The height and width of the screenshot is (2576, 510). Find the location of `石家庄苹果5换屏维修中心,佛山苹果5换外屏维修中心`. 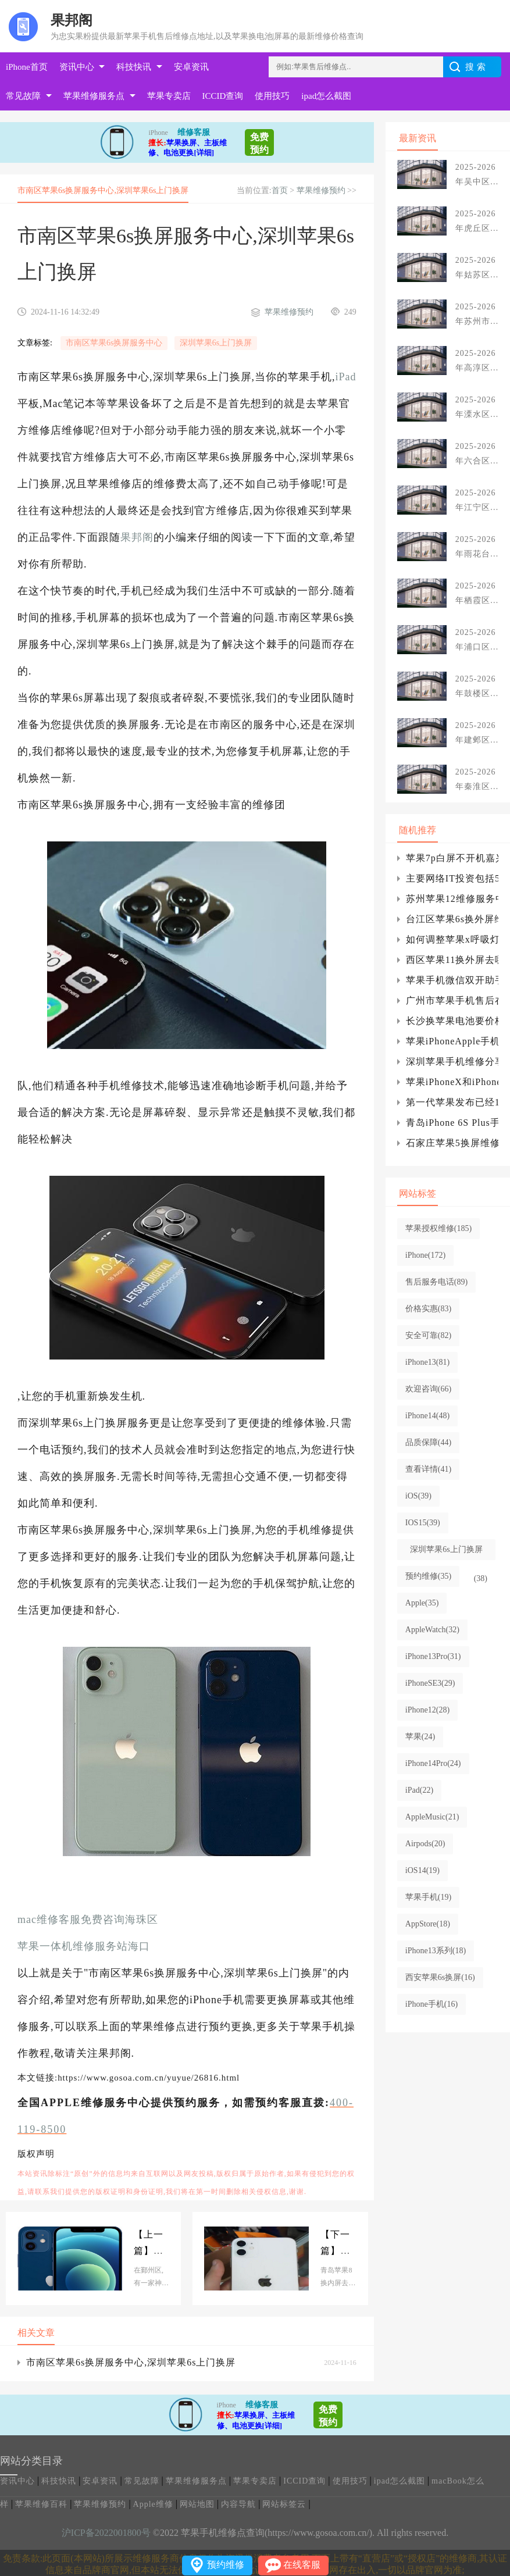

石家庄苹果5换屏维修中心,佛山苹果5换外屏维修中心 is located at coordinates (452, 1143).